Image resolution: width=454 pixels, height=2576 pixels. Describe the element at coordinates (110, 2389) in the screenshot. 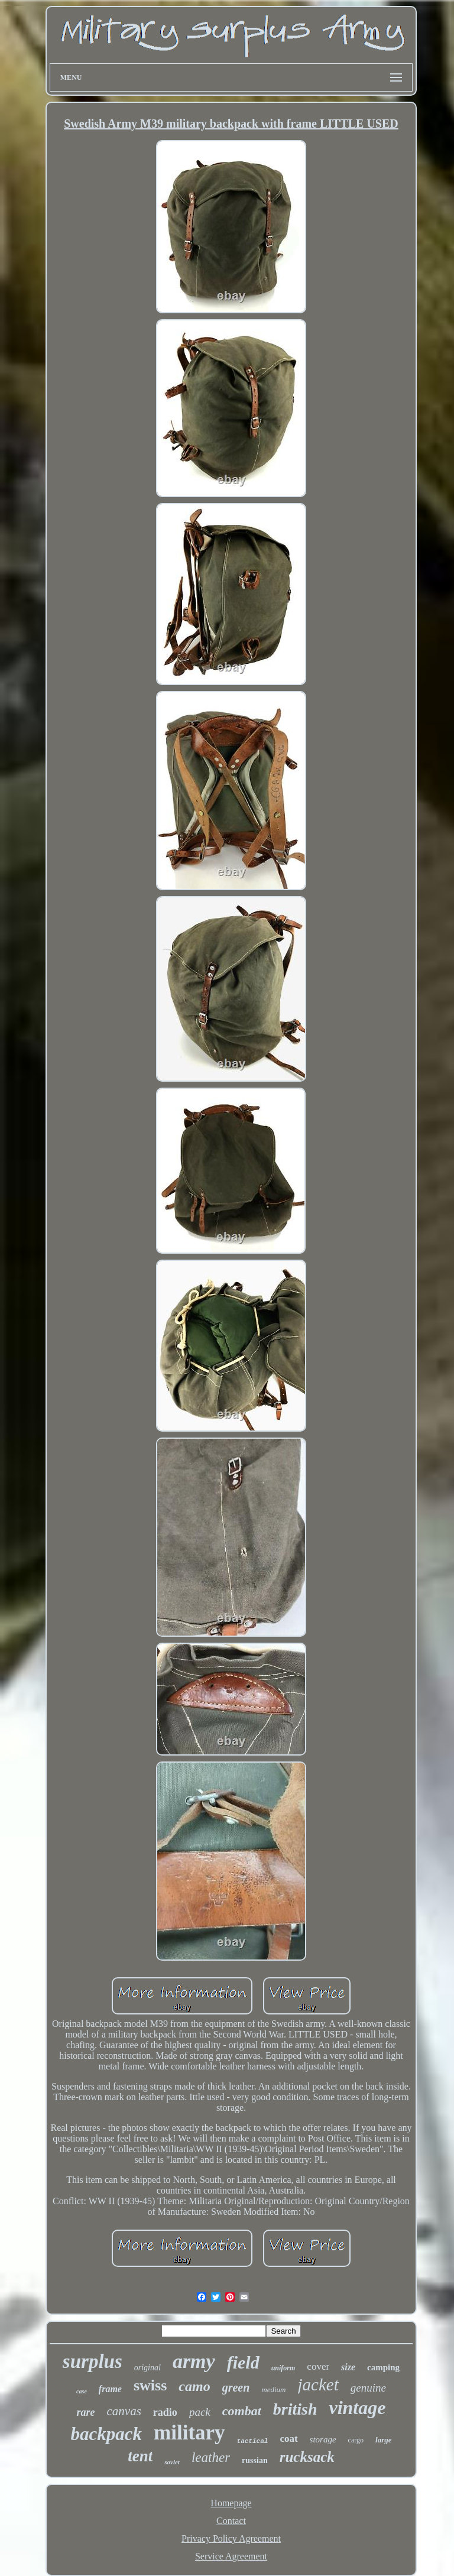

I see `frame` at that location.